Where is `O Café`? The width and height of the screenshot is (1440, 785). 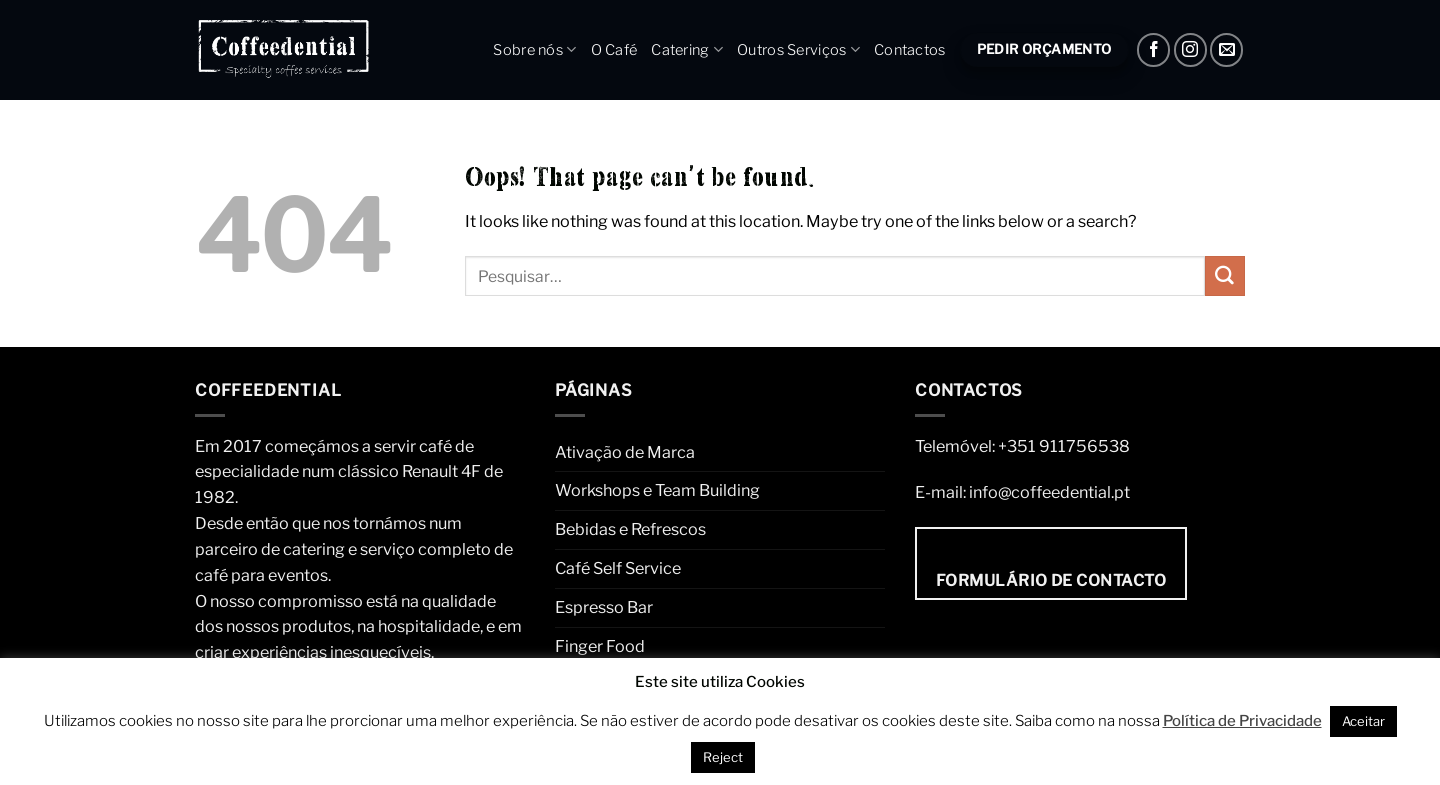
O Café is located at coordinates (614, 50).